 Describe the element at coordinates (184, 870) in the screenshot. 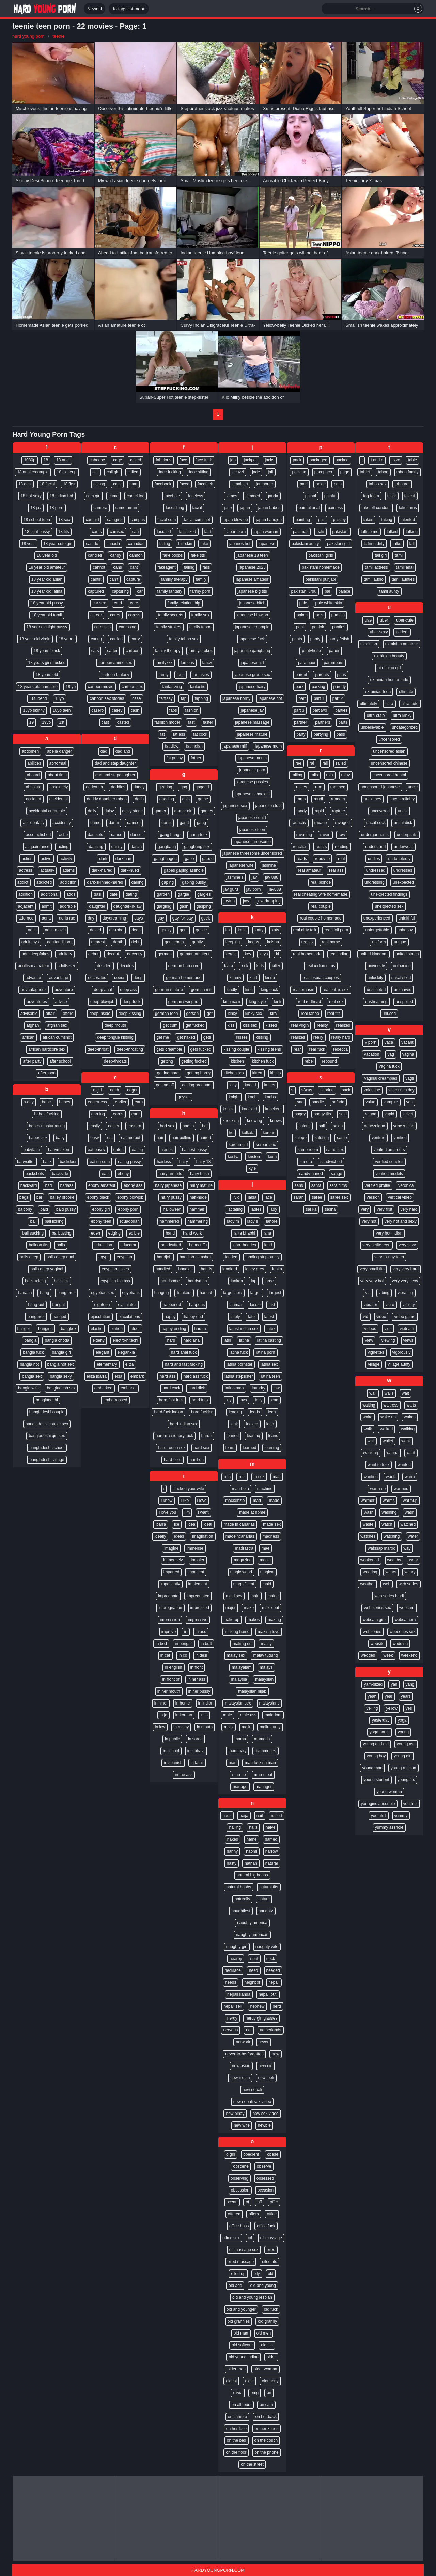

I see `gapes gaping asshole` at that location.